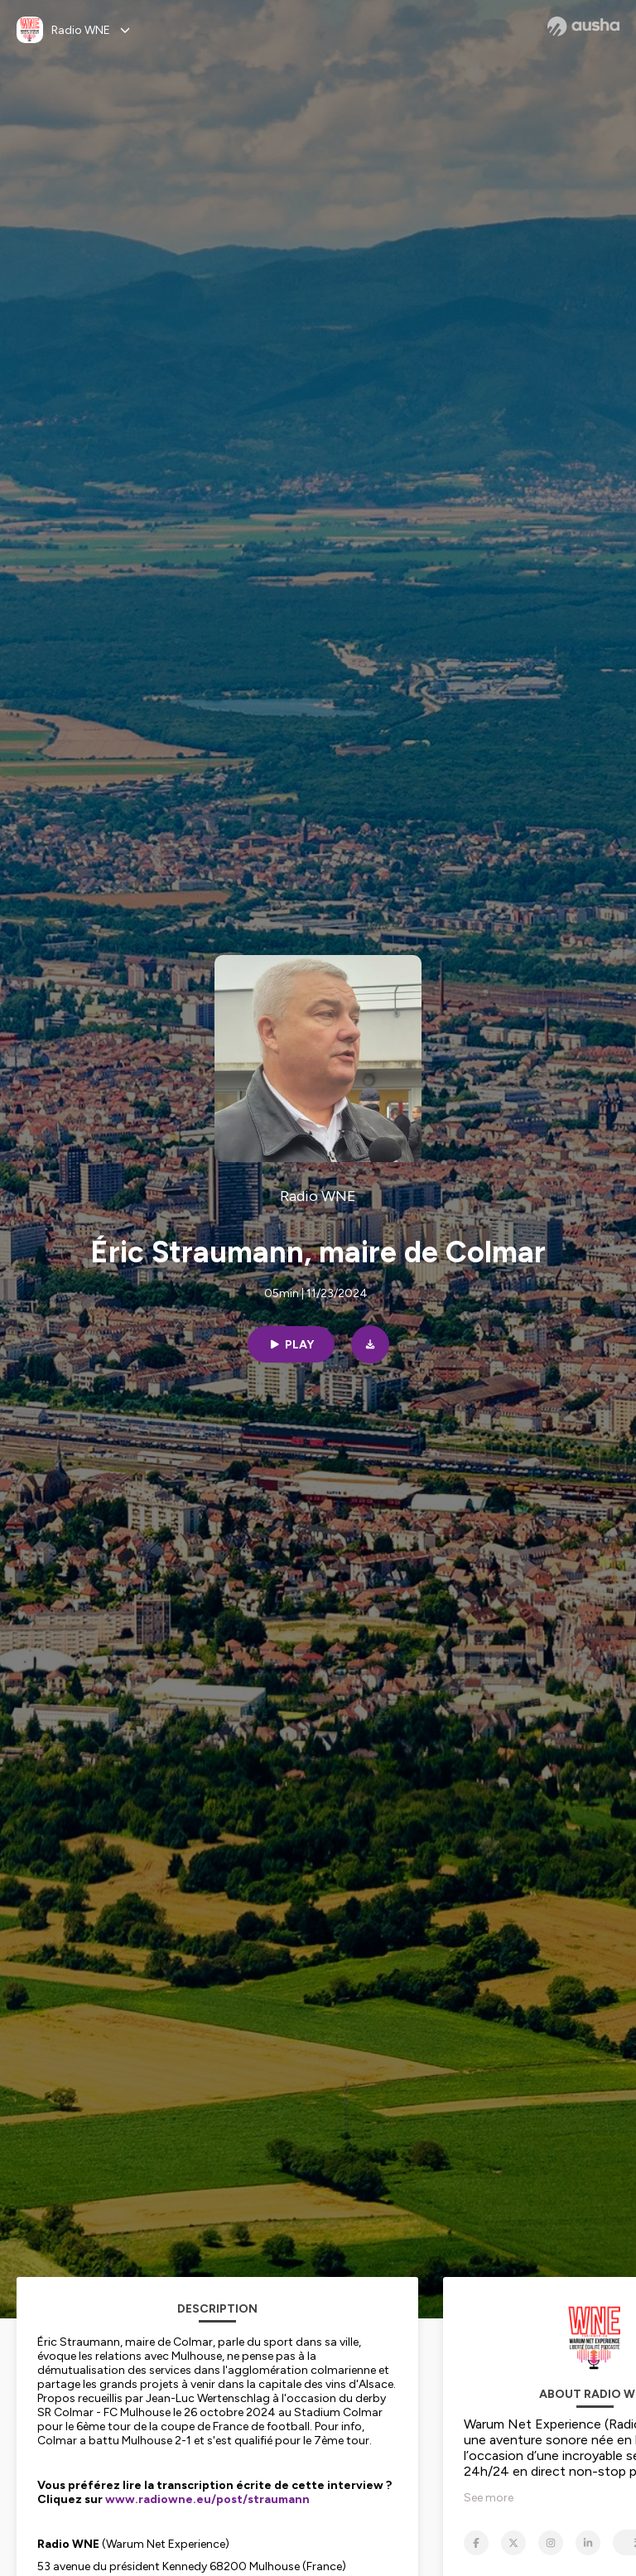 The height and width of the screenshot is (2576, 636). I want to click on [Radio WNE on Facebook], so click(476, 2542).